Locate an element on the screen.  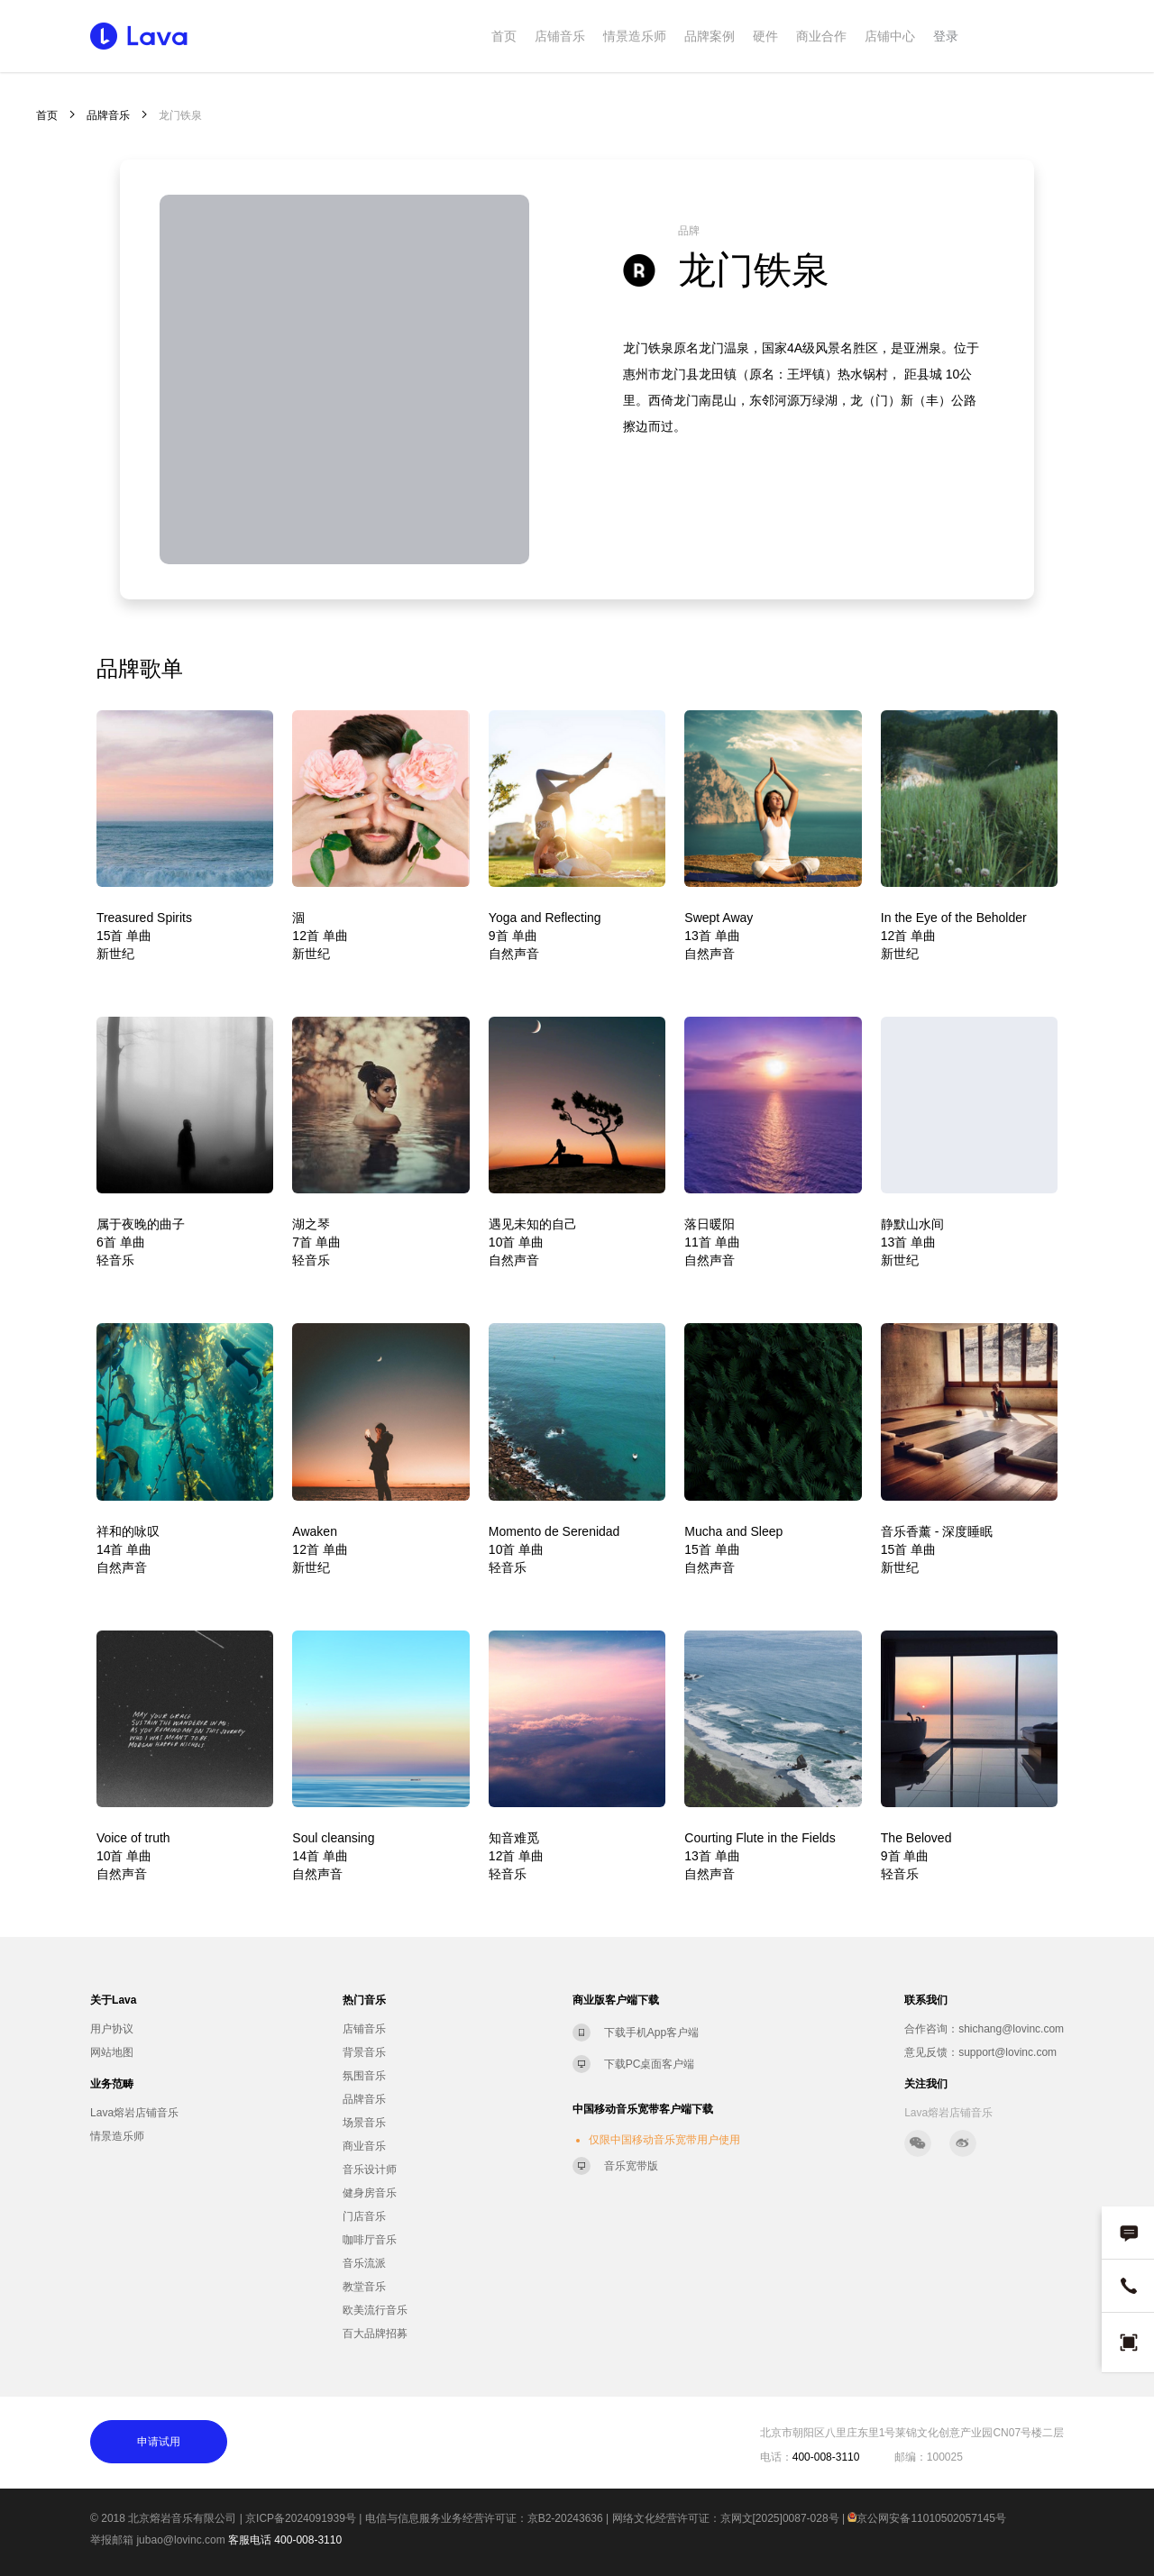
情景造乐师 is located at coordinates (634, 36).